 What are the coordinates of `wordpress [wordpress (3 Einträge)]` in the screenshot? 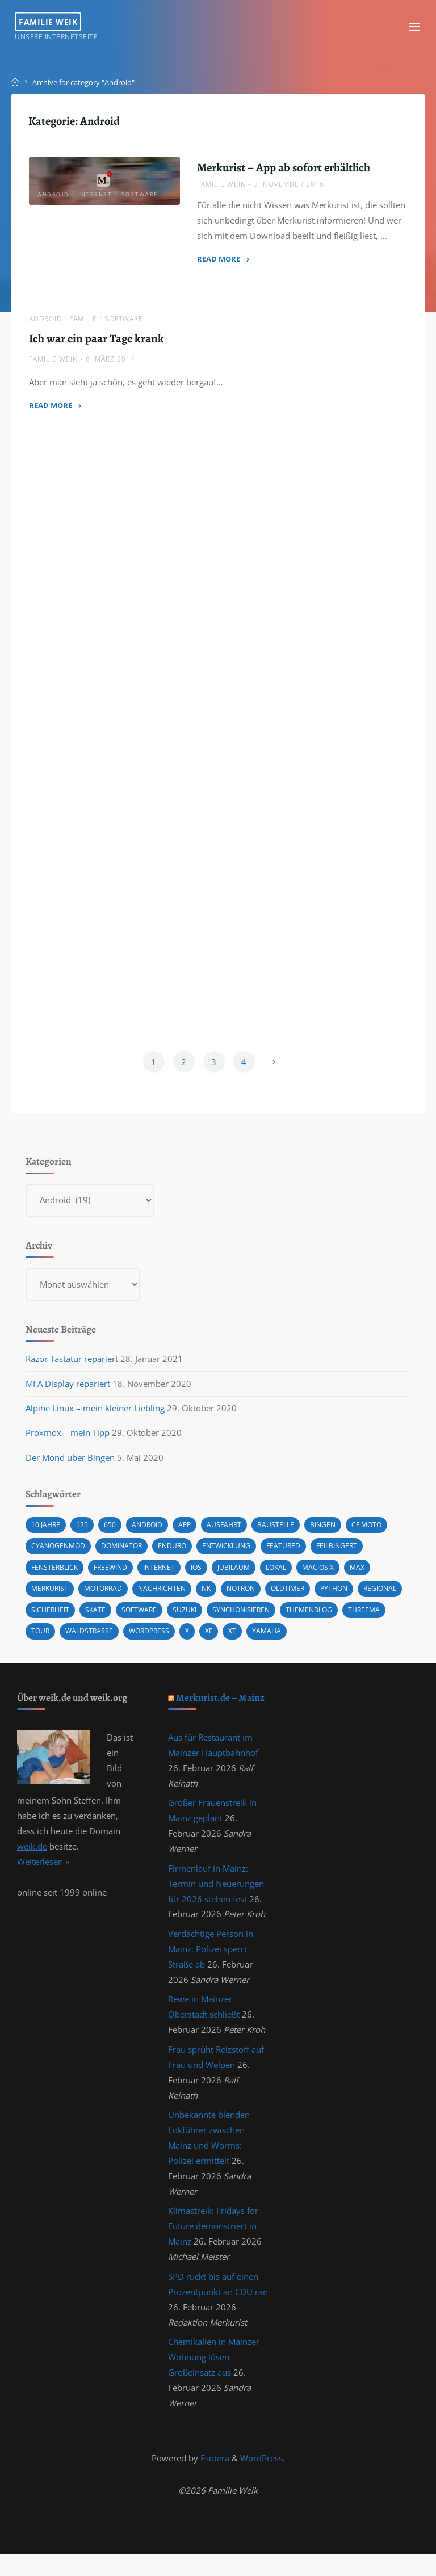 It's located at (203, 1640).